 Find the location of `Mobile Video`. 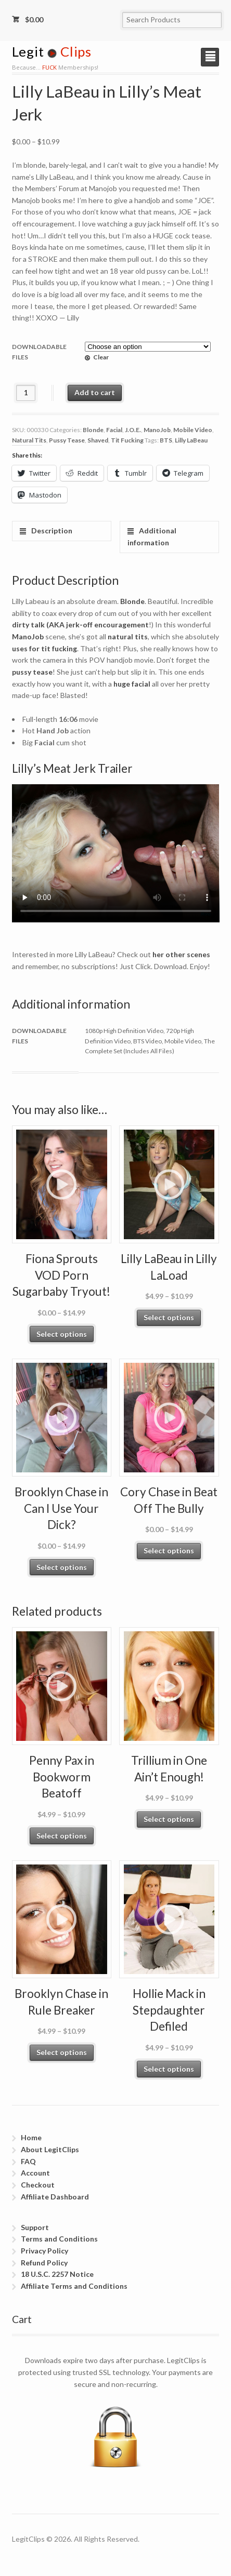

Mobile Video is located at coordinates (192, 430).